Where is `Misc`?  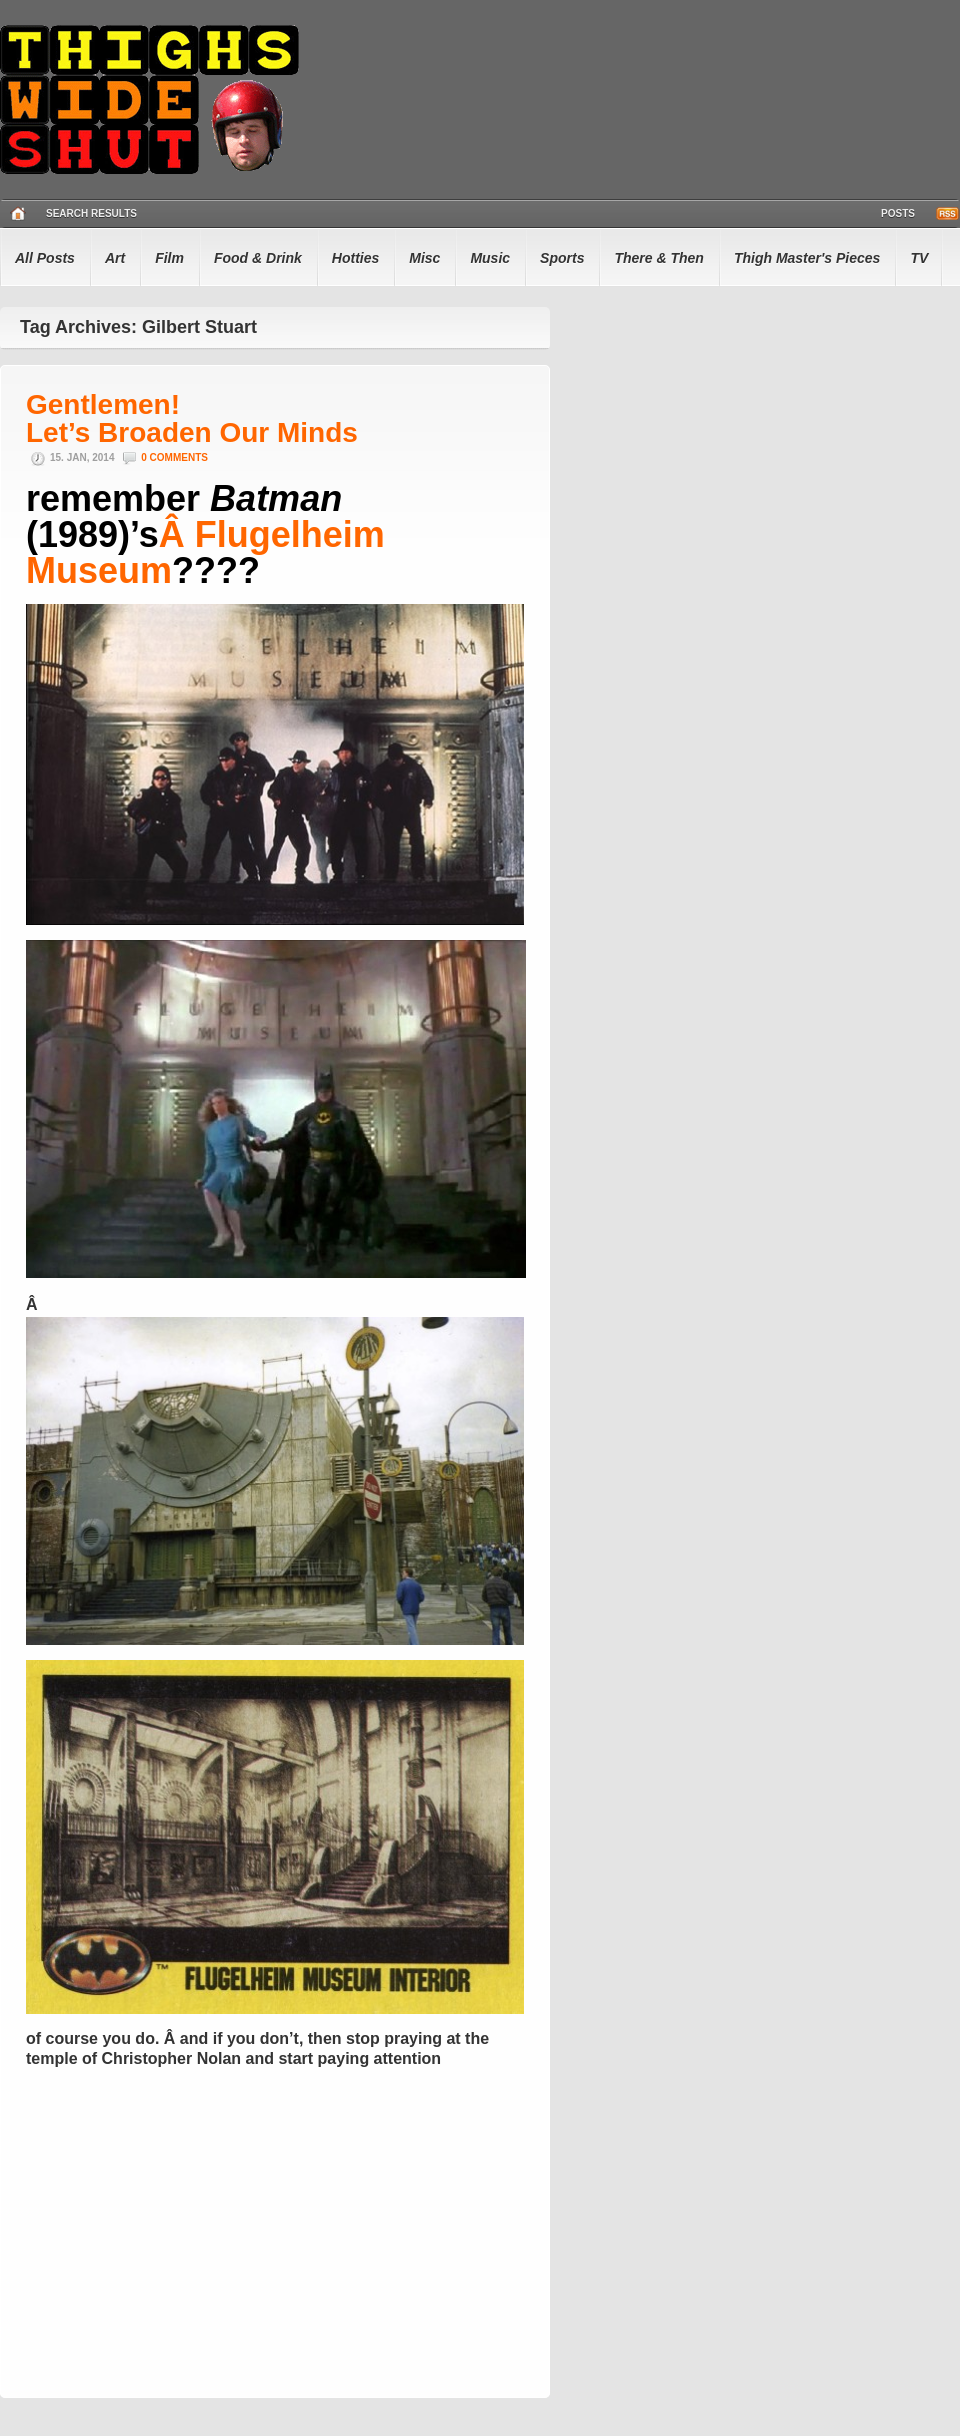 Misc is located at coordinates (424, 258).